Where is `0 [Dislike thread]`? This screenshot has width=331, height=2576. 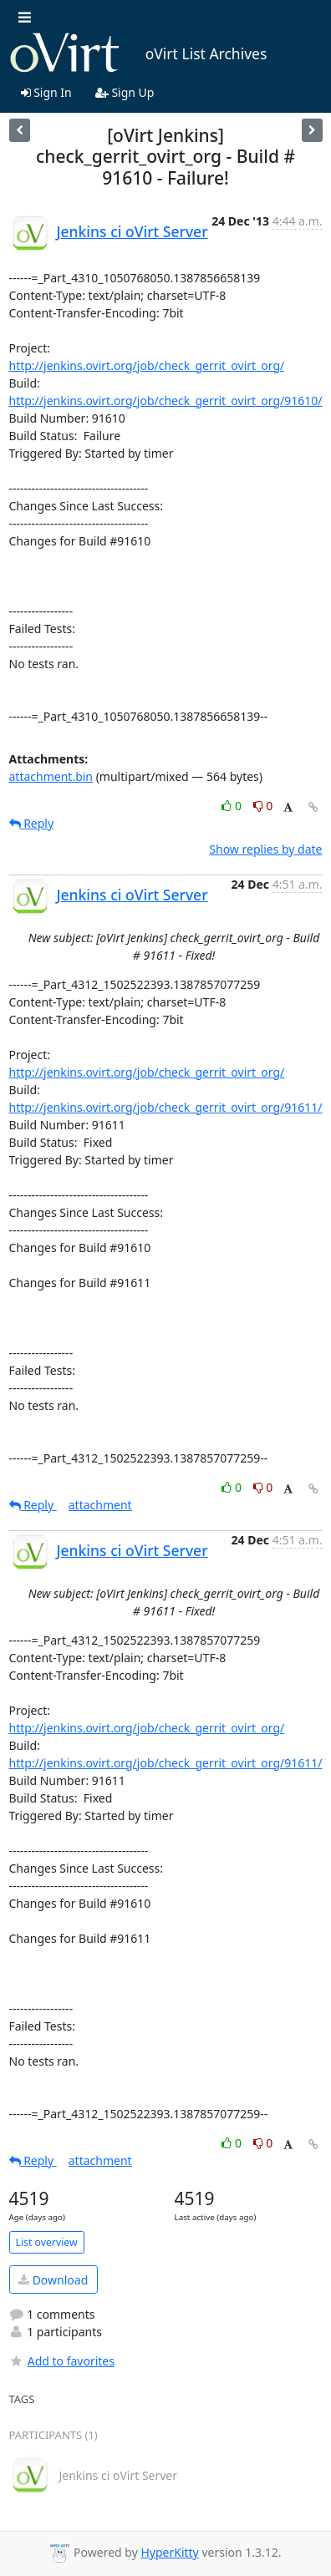 0 [Dislike thread] is located at coordinates (263, 806).